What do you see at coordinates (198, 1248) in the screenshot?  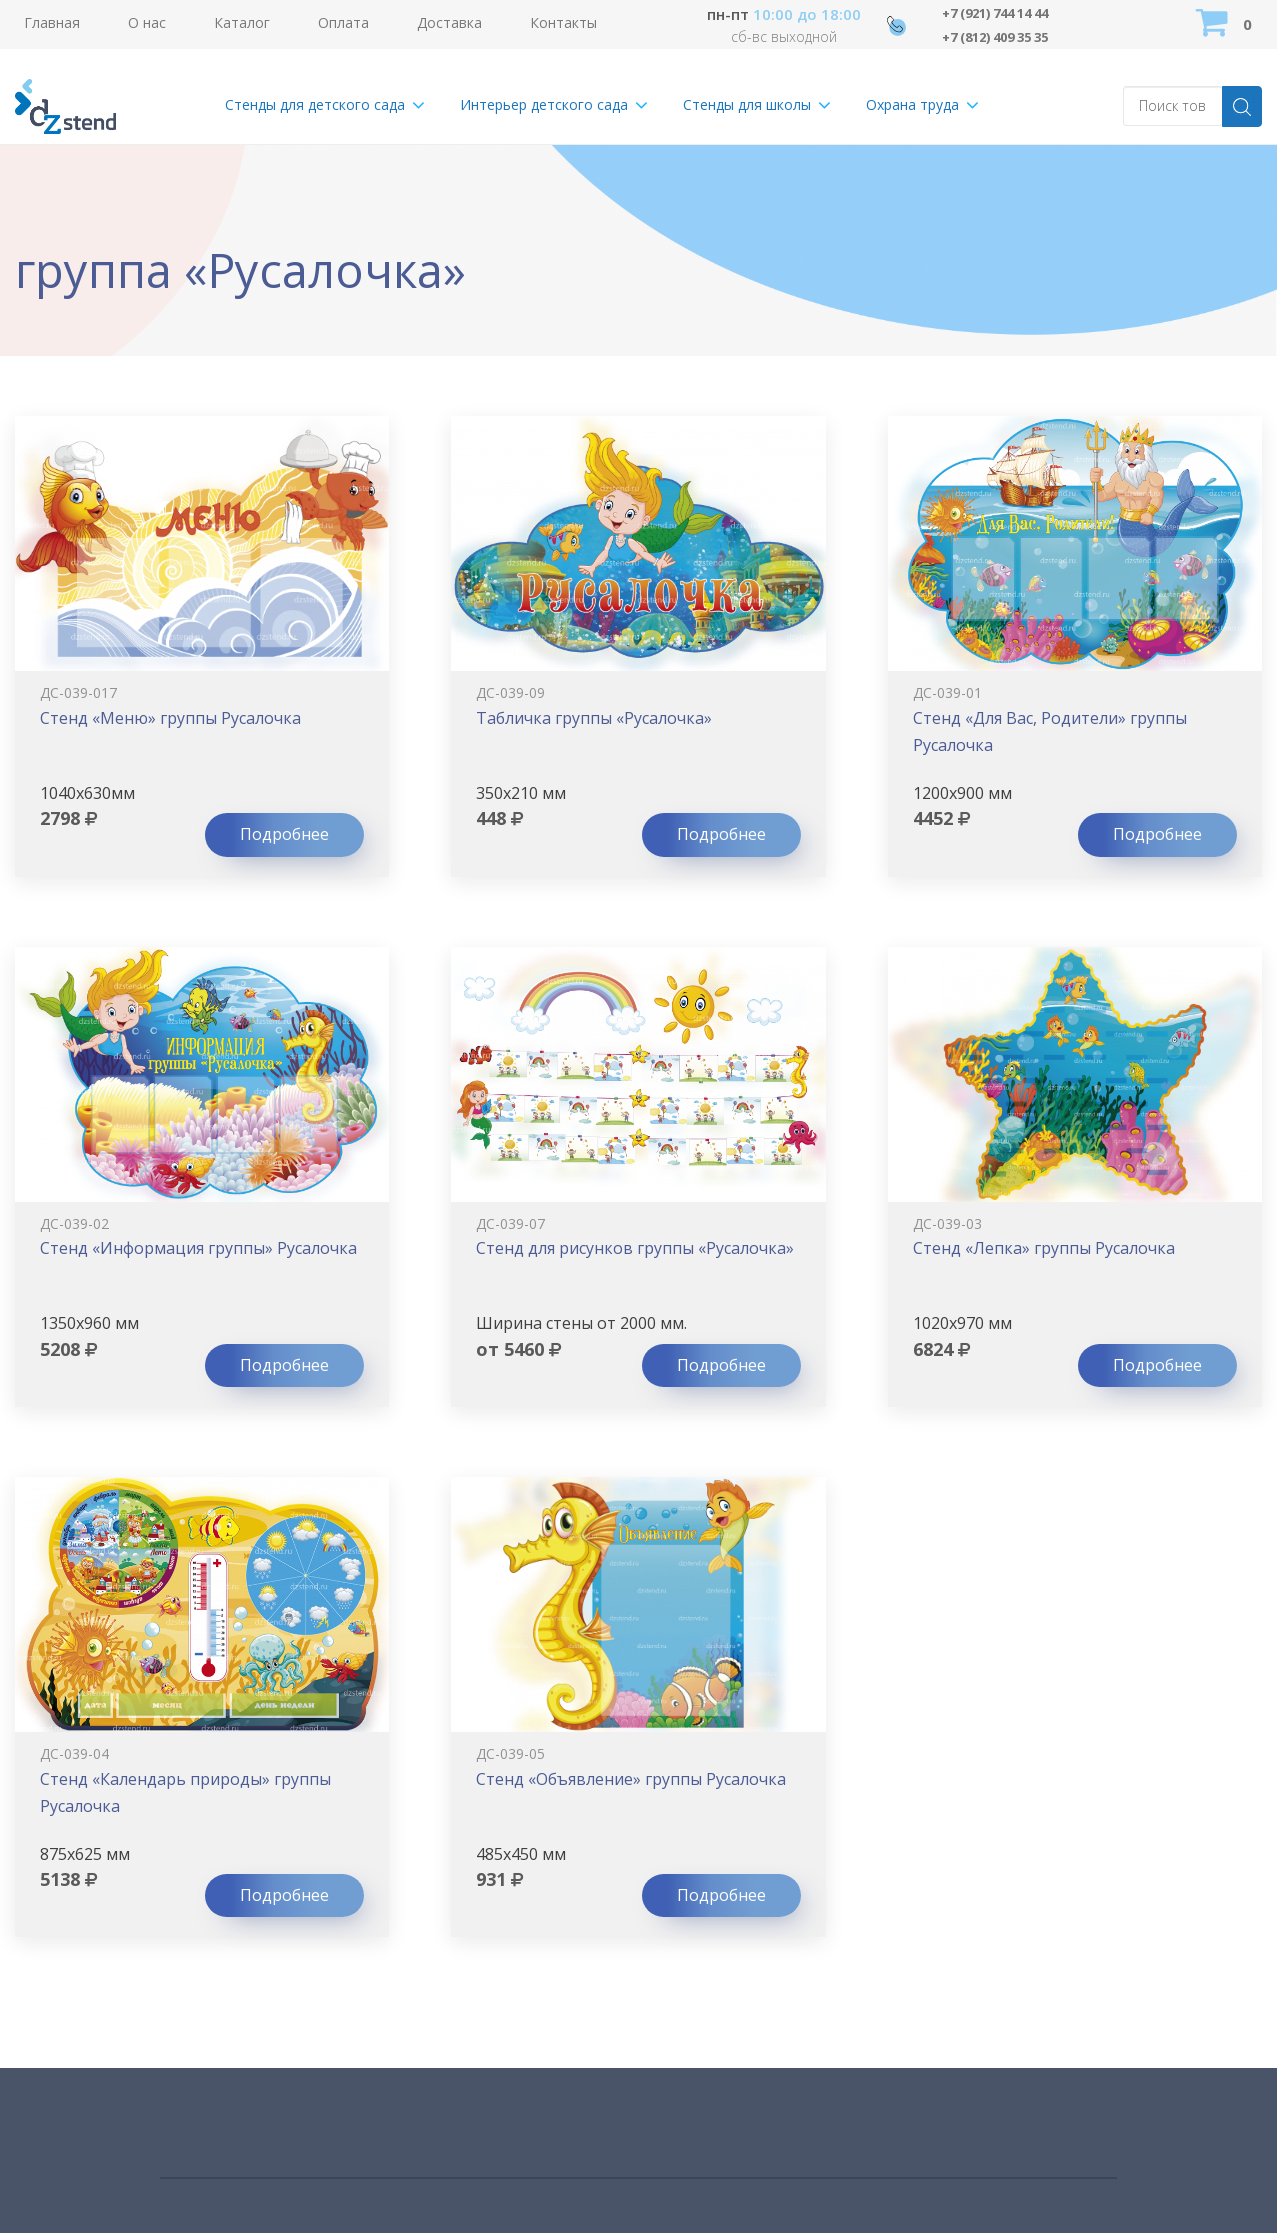 I see `Стенд «Информация группы» Русалочка` at bounding box center [198, 1248].